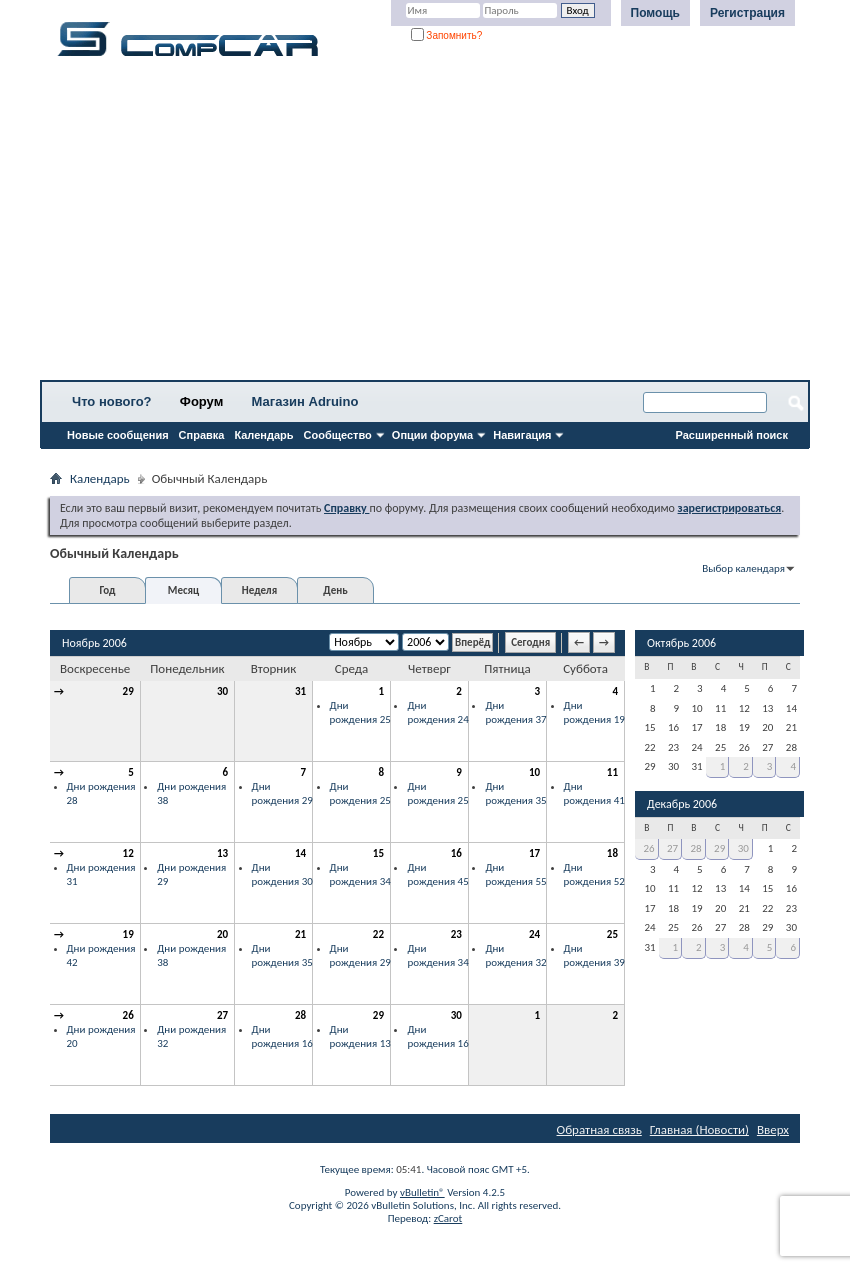 This screenshot has width=850, height=1270. Describe the element at coordinates (743, 568) in the screenshot. I see `Выбор календаря` at that location.